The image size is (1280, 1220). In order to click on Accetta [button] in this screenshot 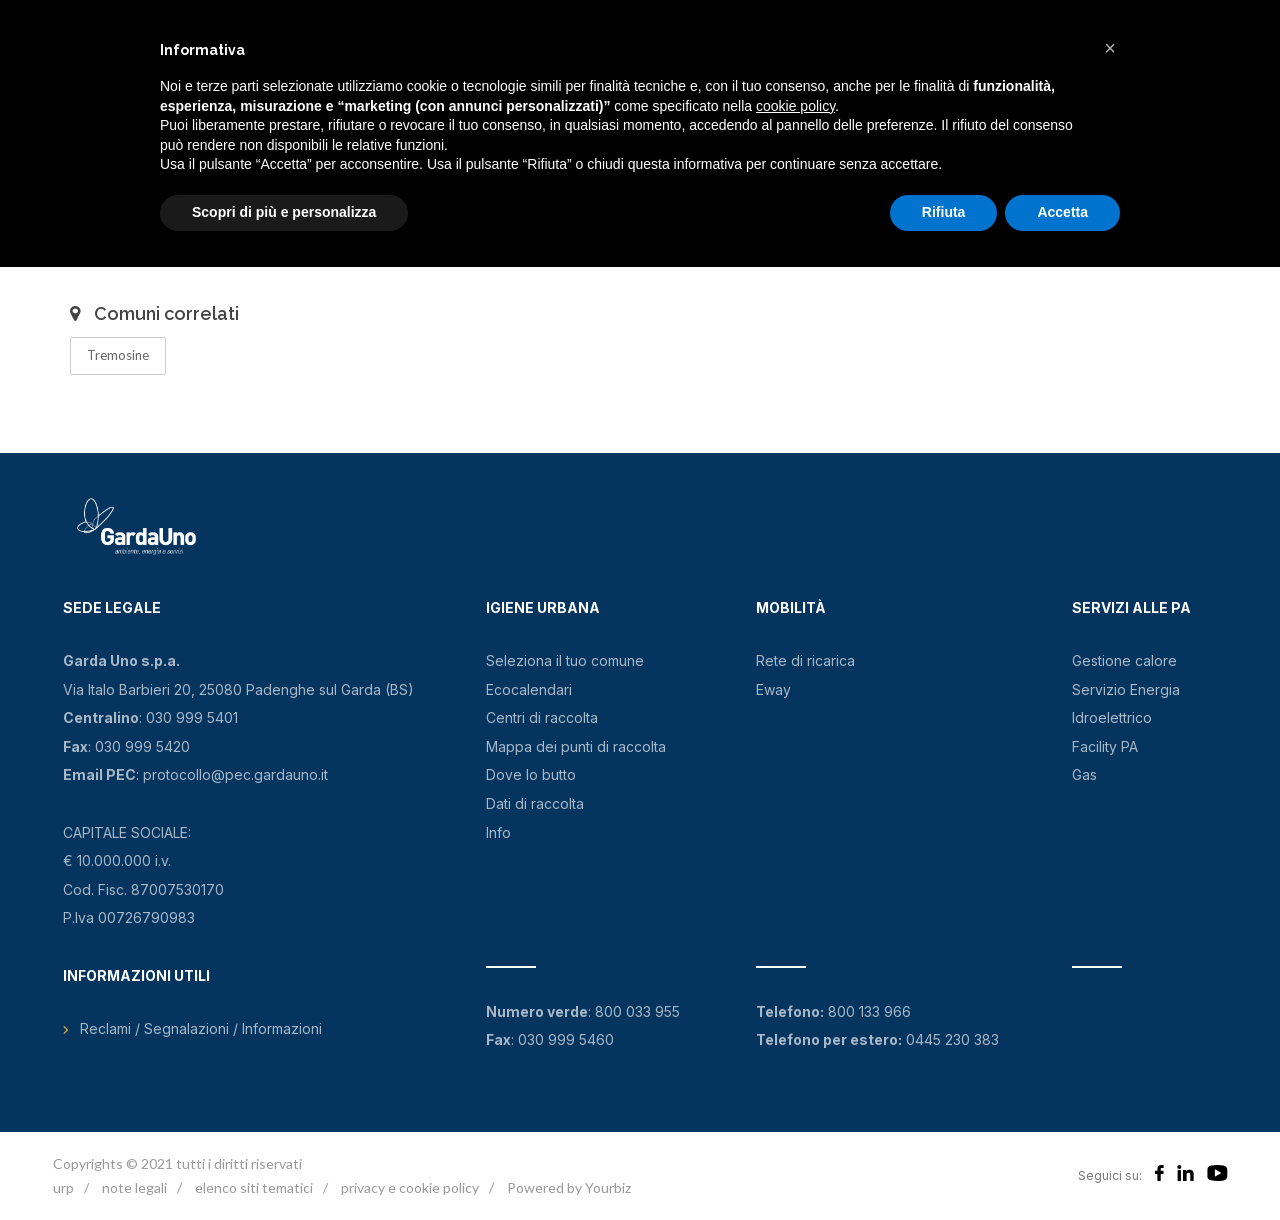, I will do `click(1062, 212)`.